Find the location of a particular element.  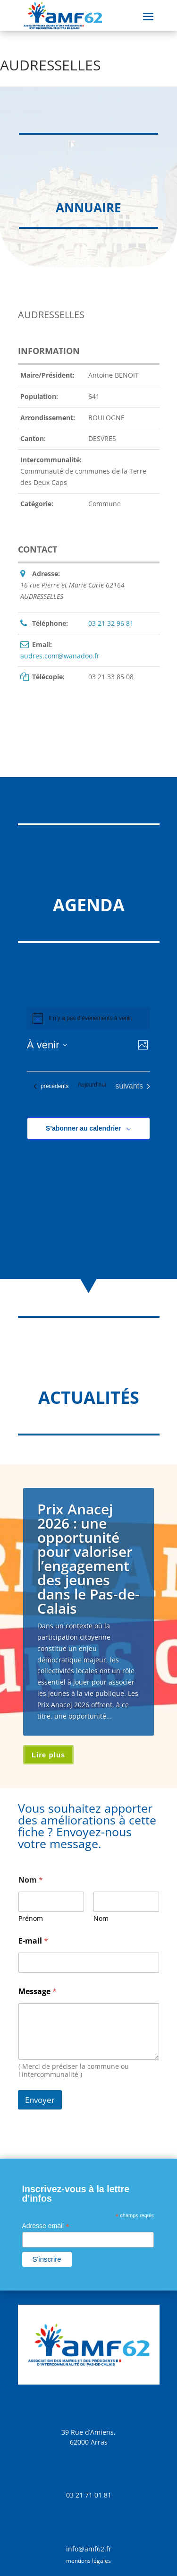

E-mail is located at coordinates (33, 1940).